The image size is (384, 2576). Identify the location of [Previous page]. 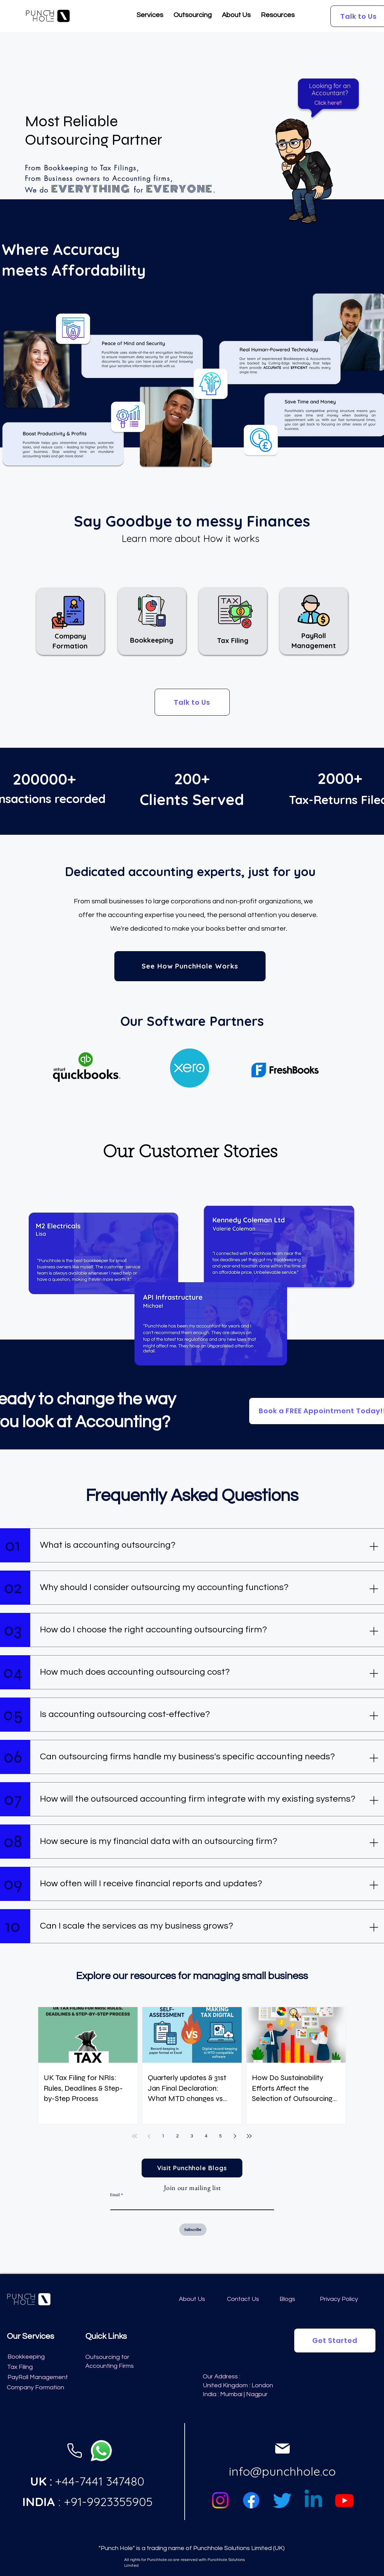
(149, 2136).